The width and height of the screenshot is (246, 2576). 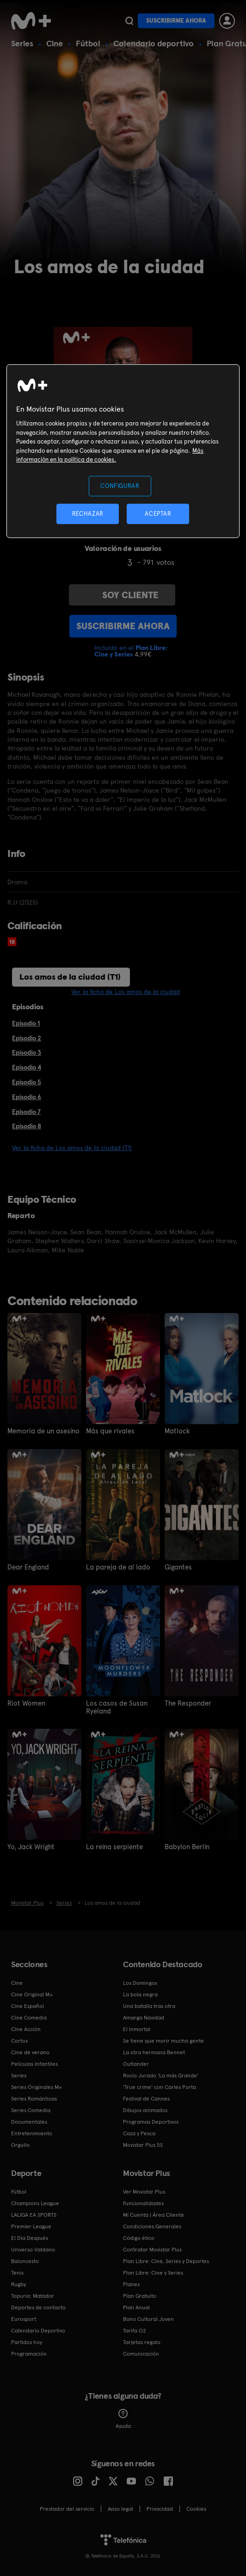 What do you see at coordinates (160, 2507) in the screenshot?
I see `Privacidad` at bounding box center [160, 2507].